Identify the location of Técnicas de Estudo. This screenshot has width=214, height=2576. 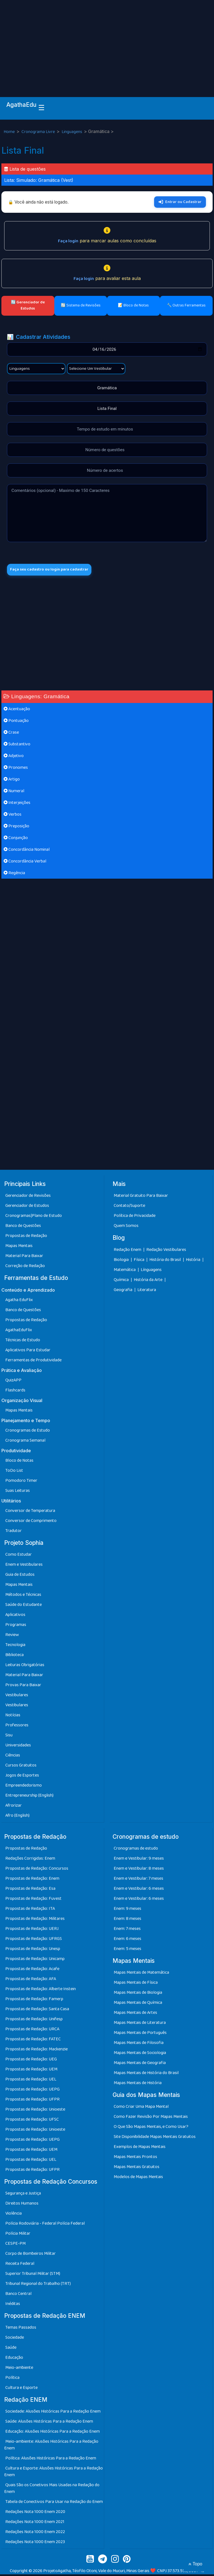
(22, 1341).